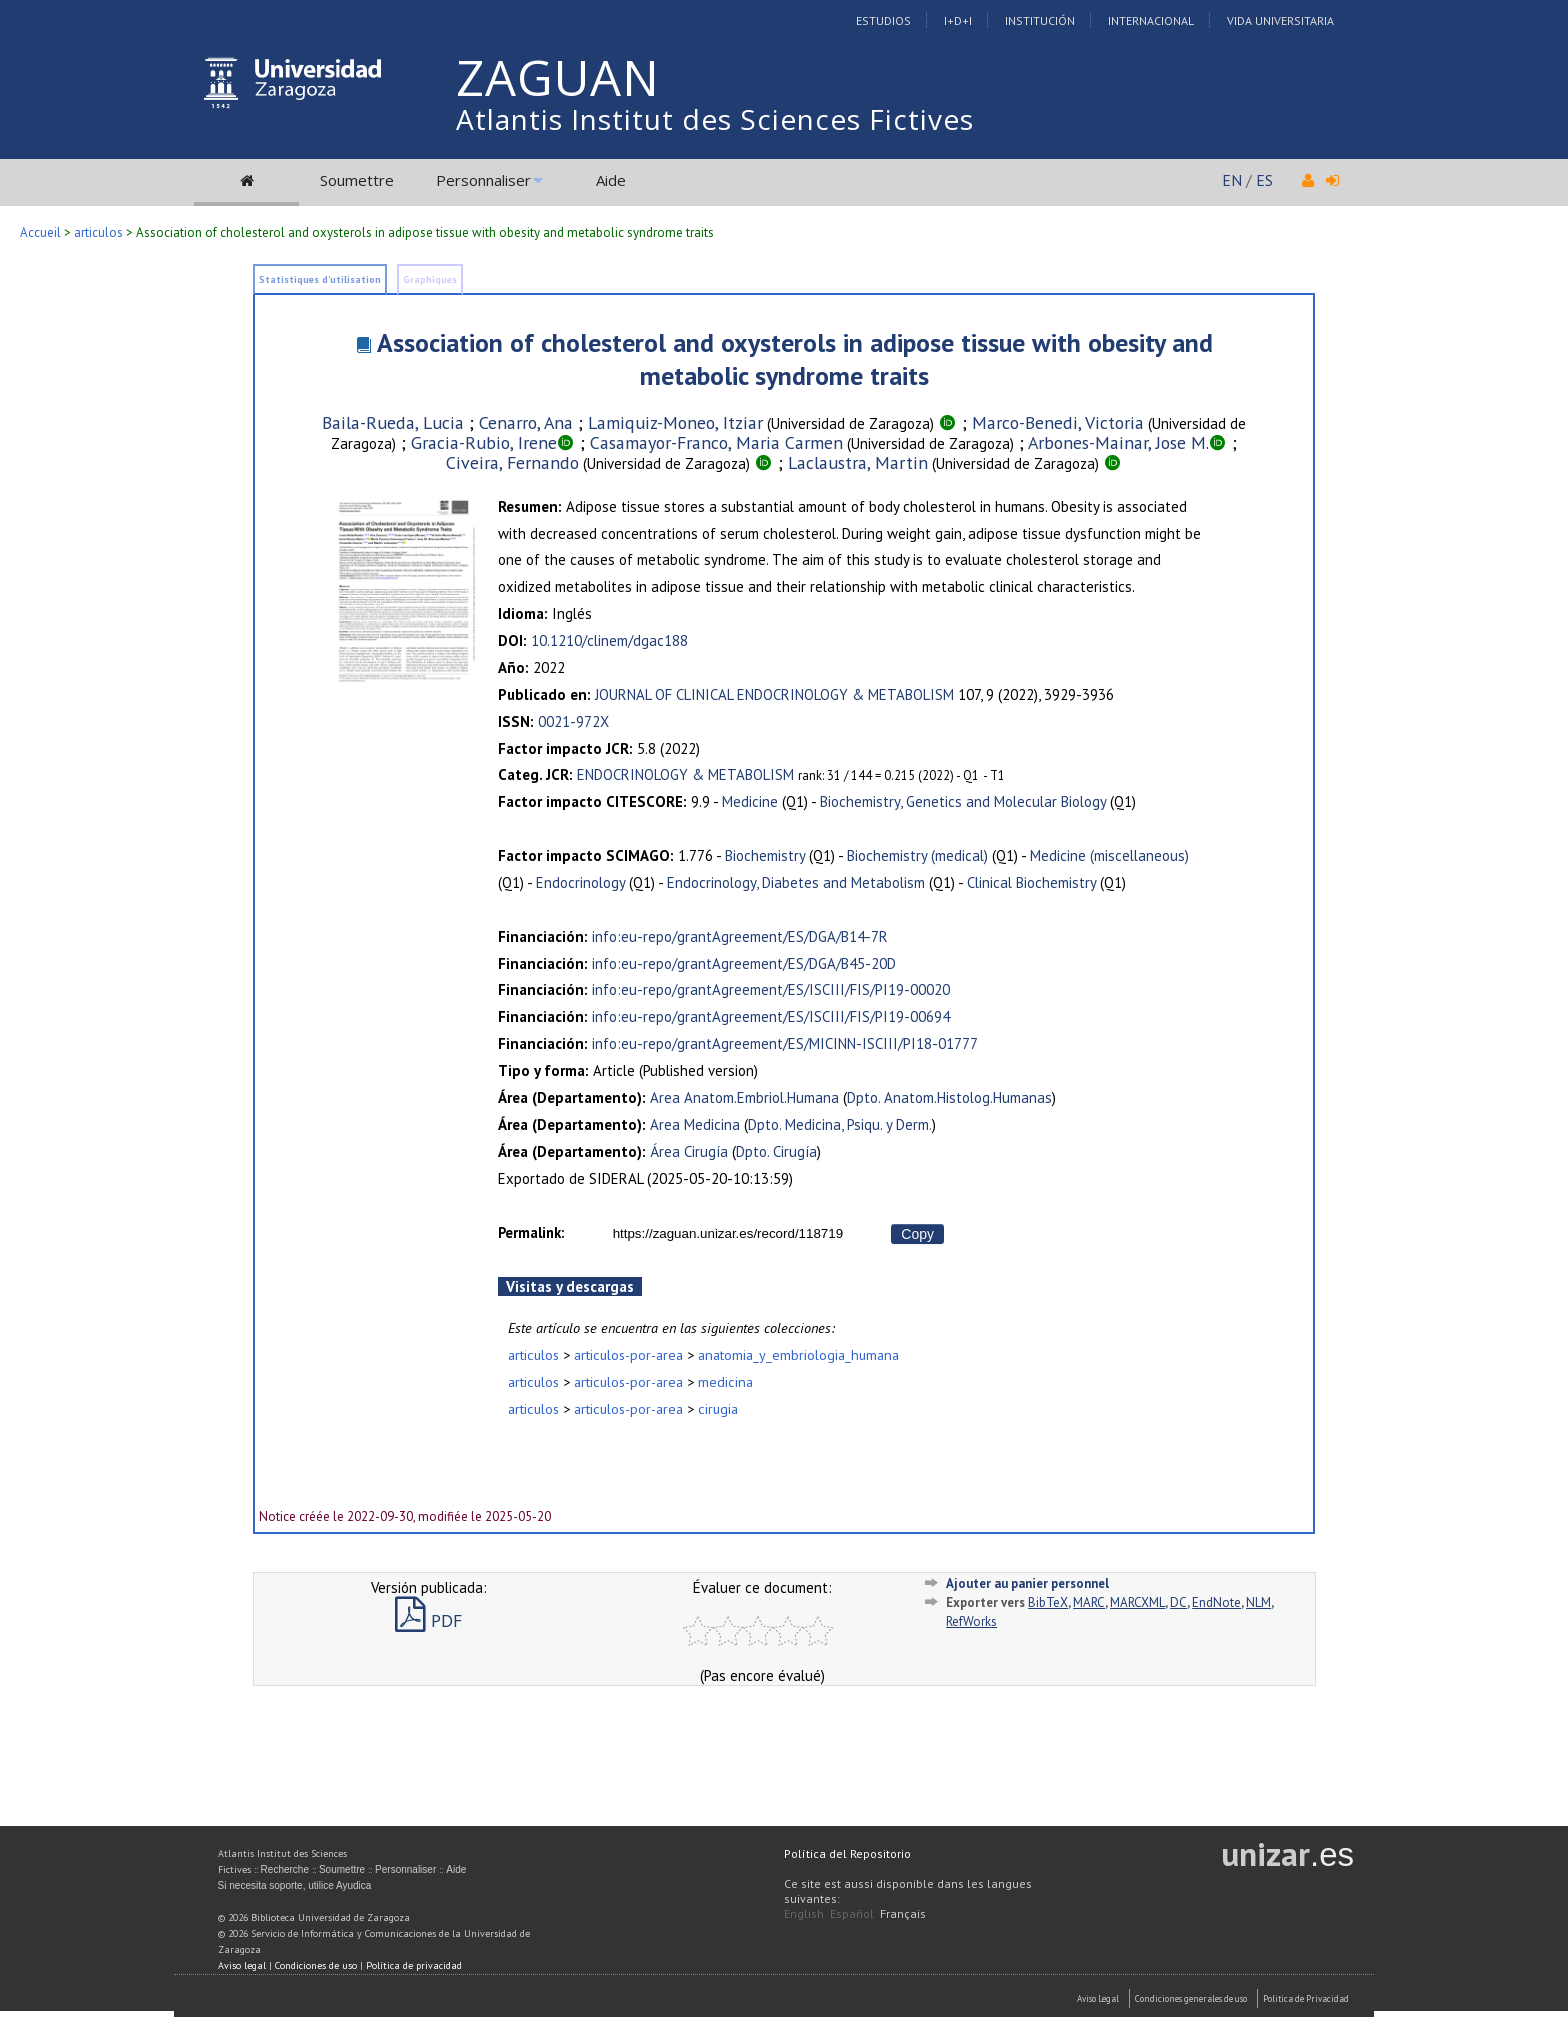  What do you see at coordinates (1089, 1602) in the screenshot?
I see `MARC` at bounding box center [1089, 1602].